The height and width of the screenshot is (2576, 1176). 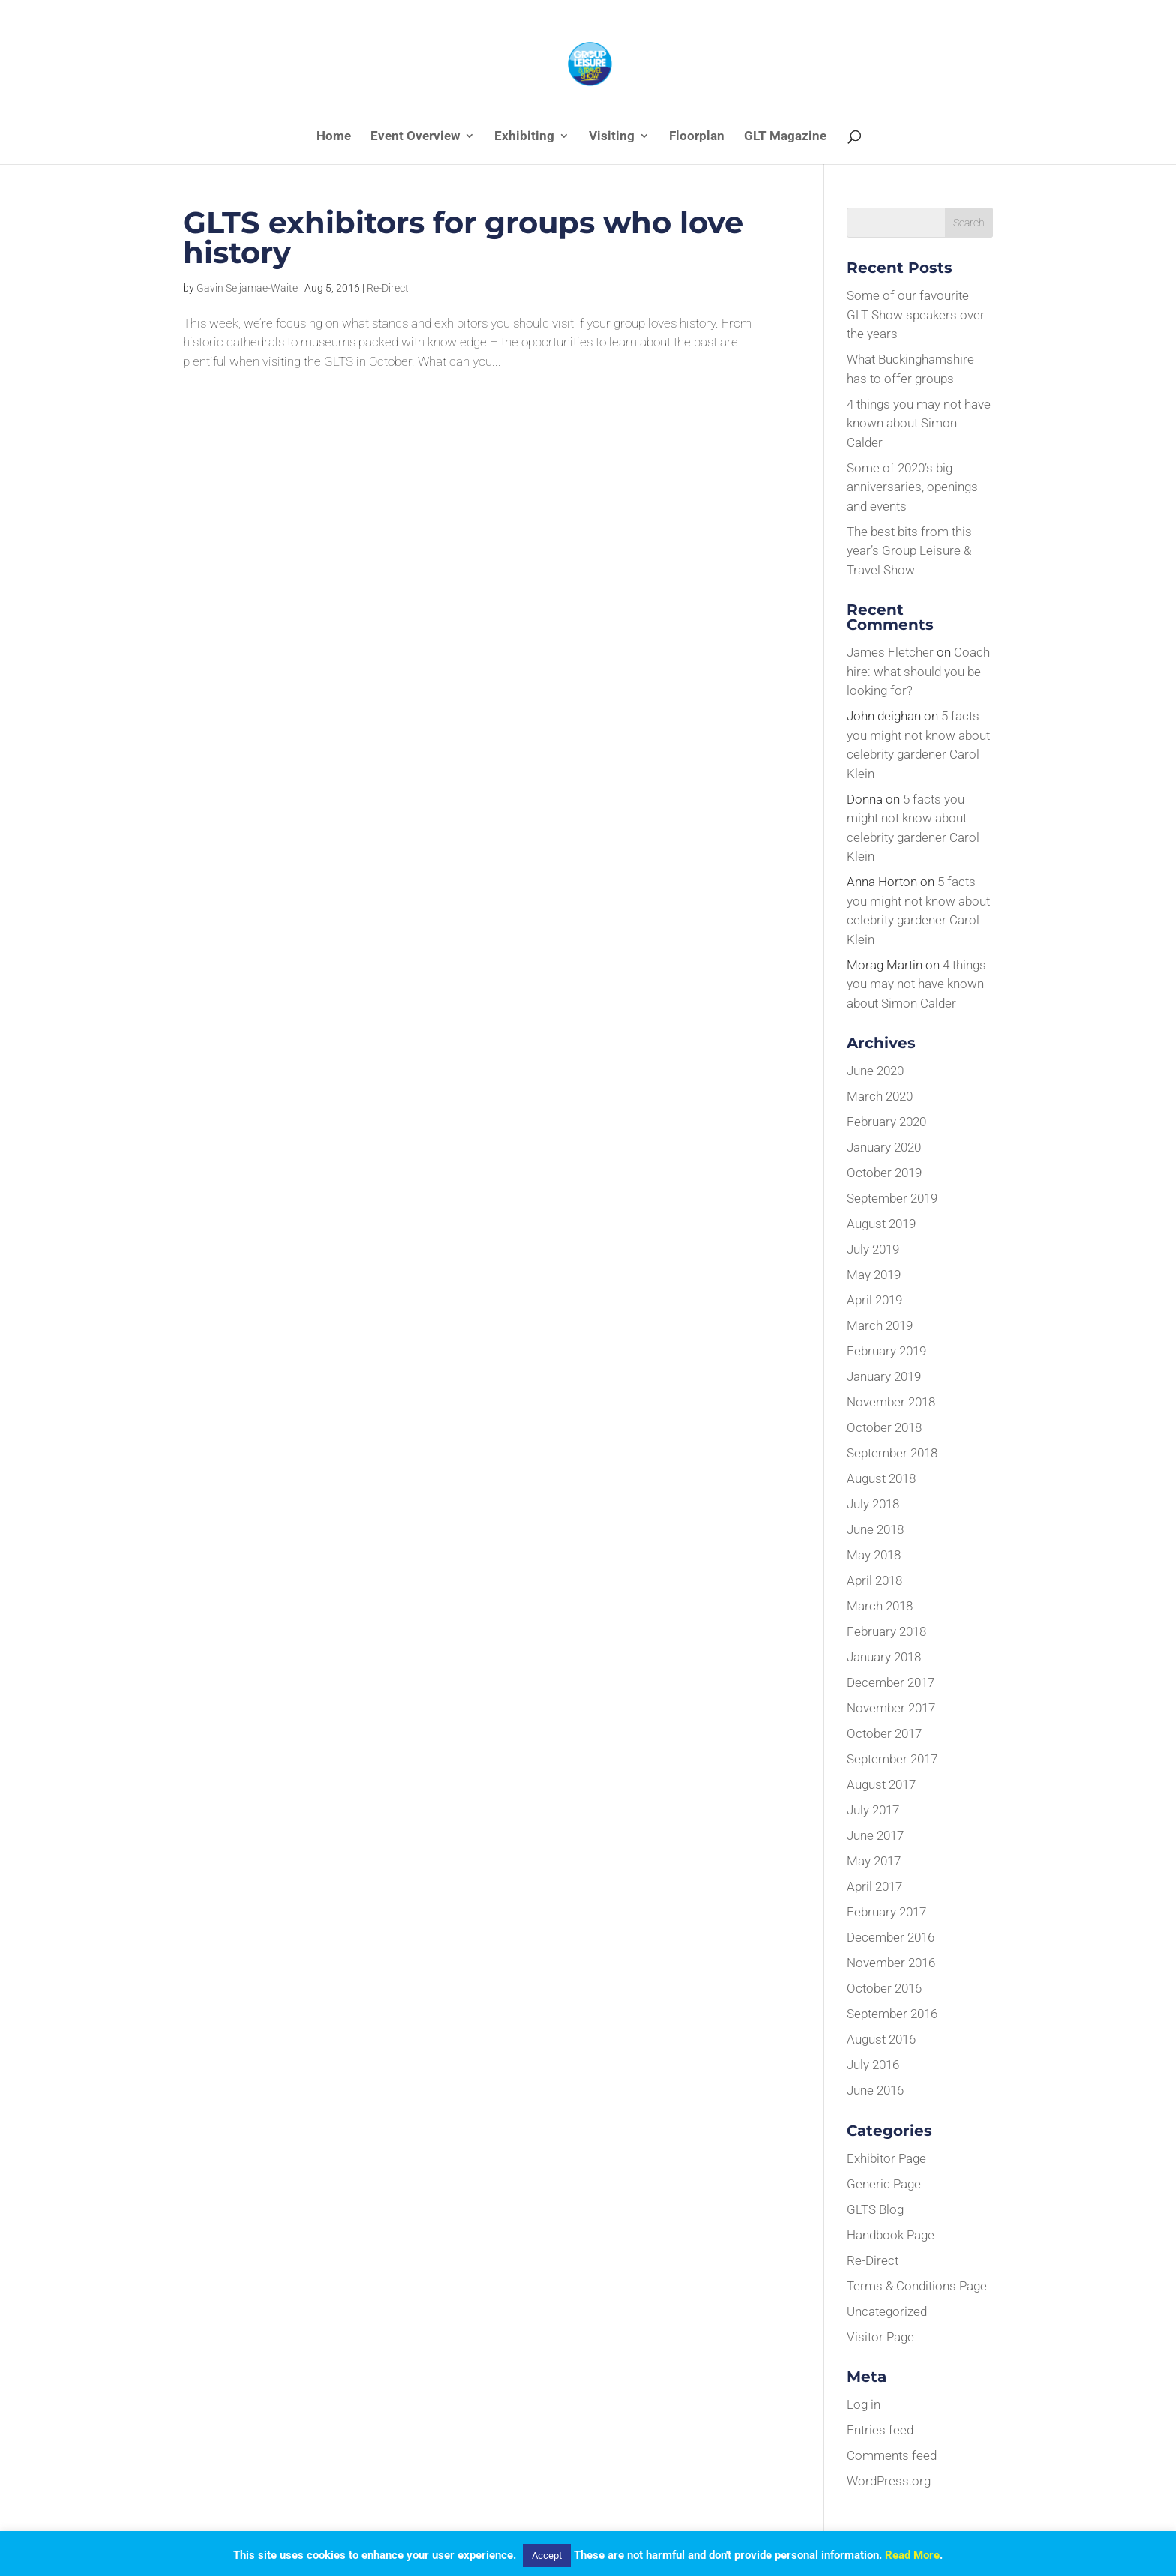 I want to click on April 2019, so click(x=874, y=1299).